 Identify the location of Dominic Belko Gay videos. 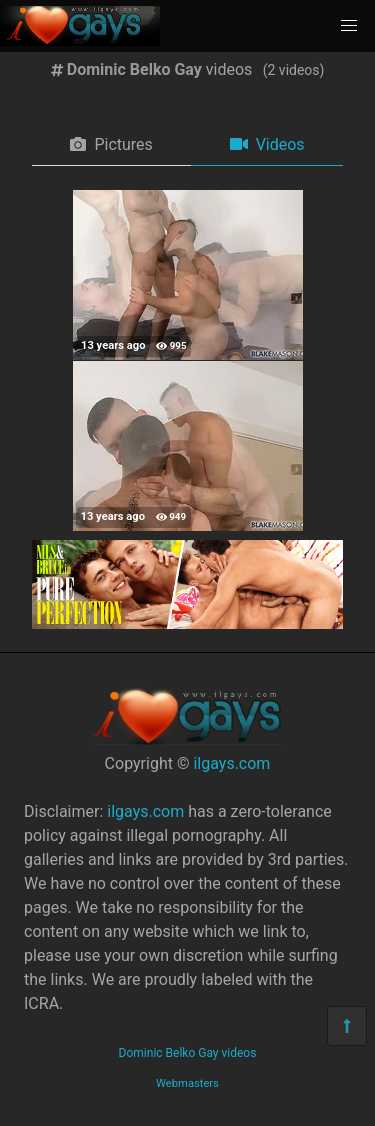
(188, 1053).